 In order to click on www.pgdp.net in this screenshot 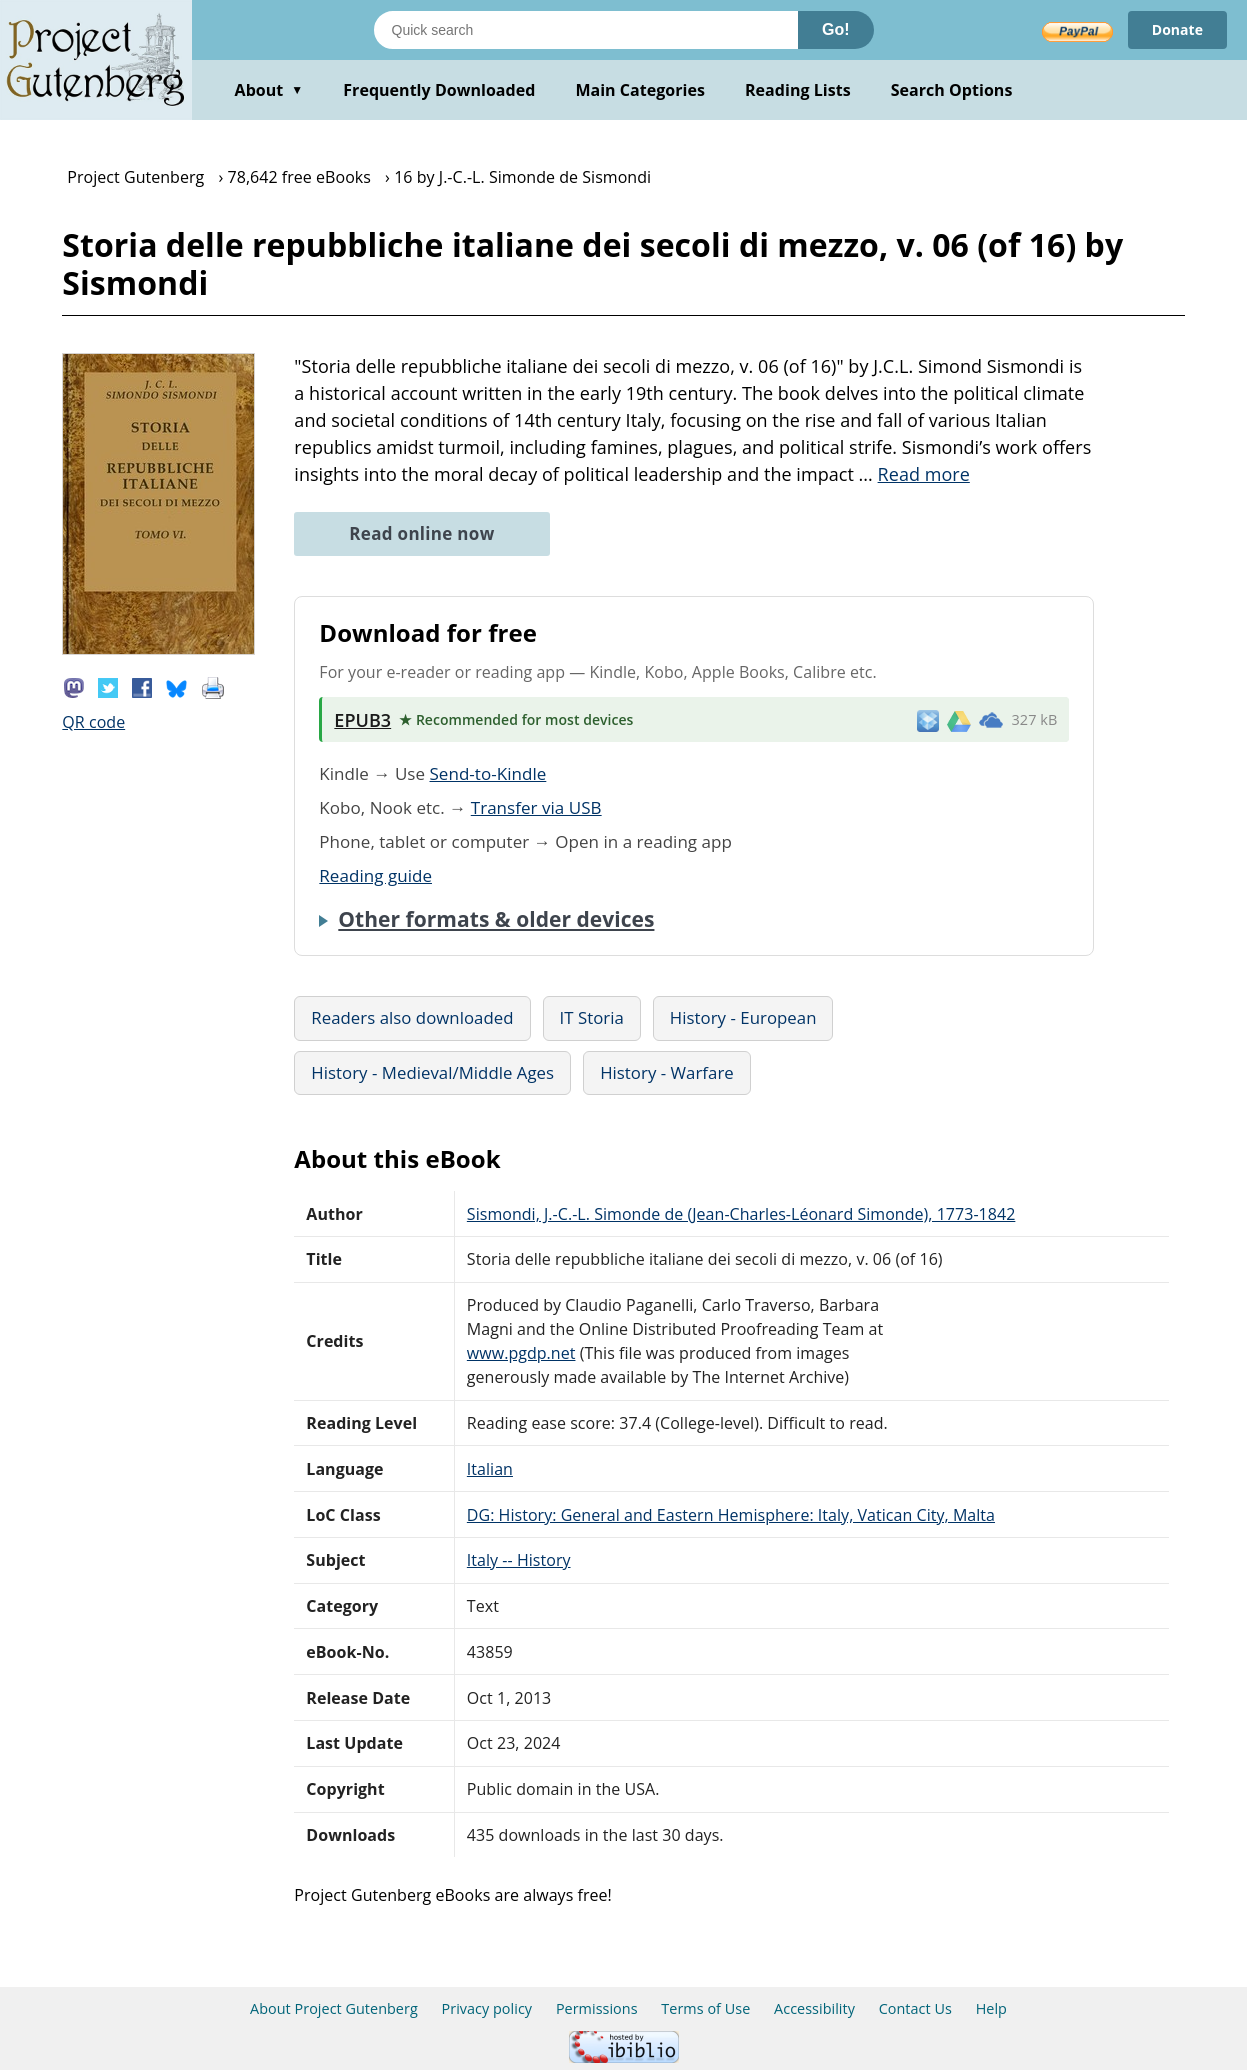, I will do `click(521, 1353)`.